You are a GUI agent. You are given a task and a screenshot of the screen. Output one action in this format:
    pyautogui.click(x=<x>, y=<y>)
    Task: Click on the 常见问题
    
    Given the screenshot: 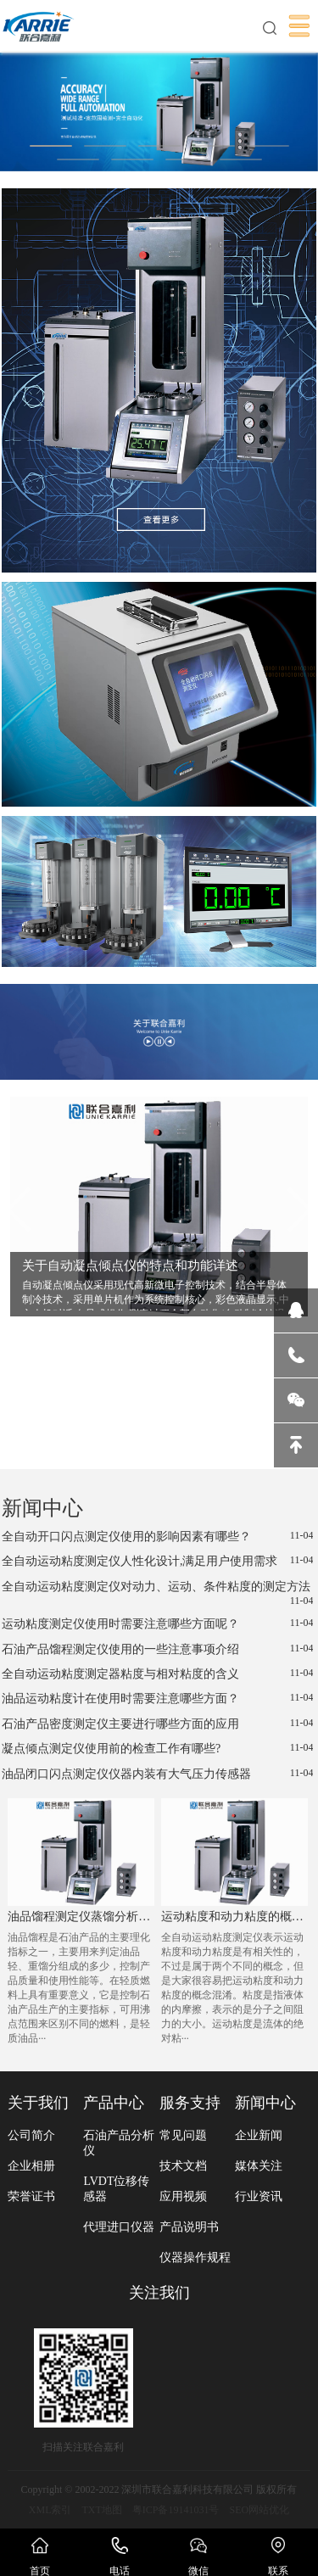 What is the action you would take?
    pyautogui.click(x=183, y=2135)
    